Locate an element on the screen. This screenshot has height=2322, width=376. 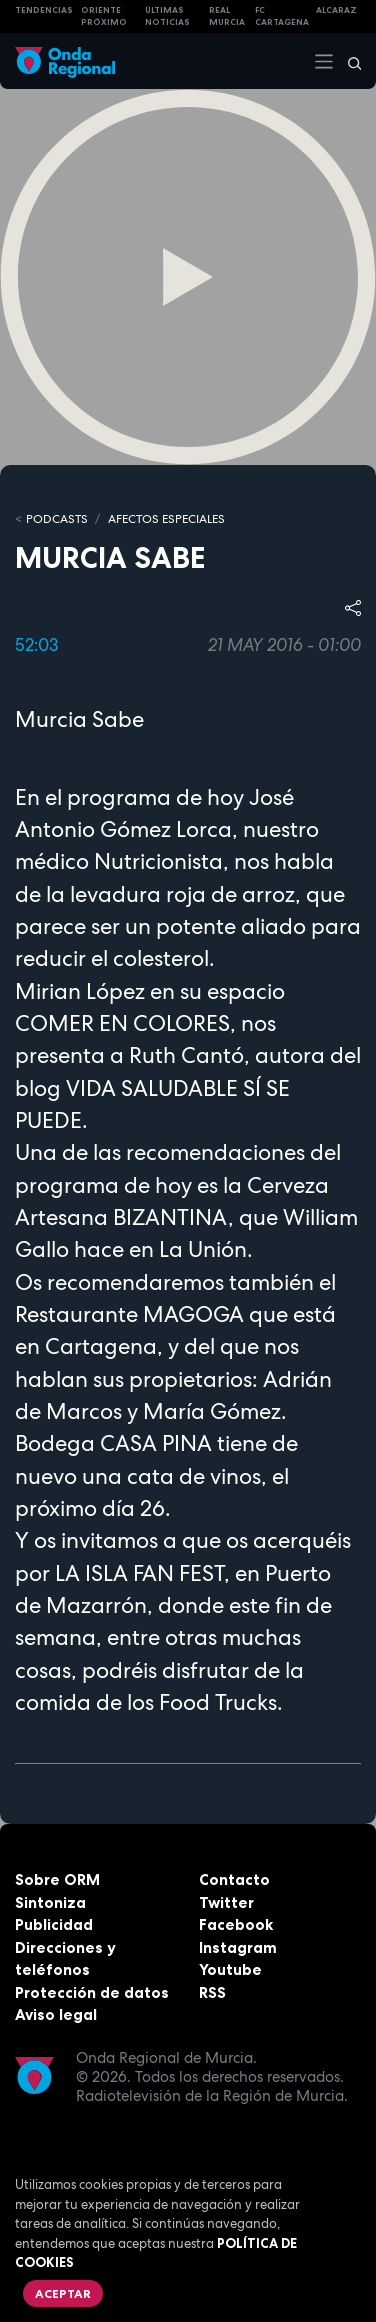
FC cartagena is located at coordinates (282, 16).